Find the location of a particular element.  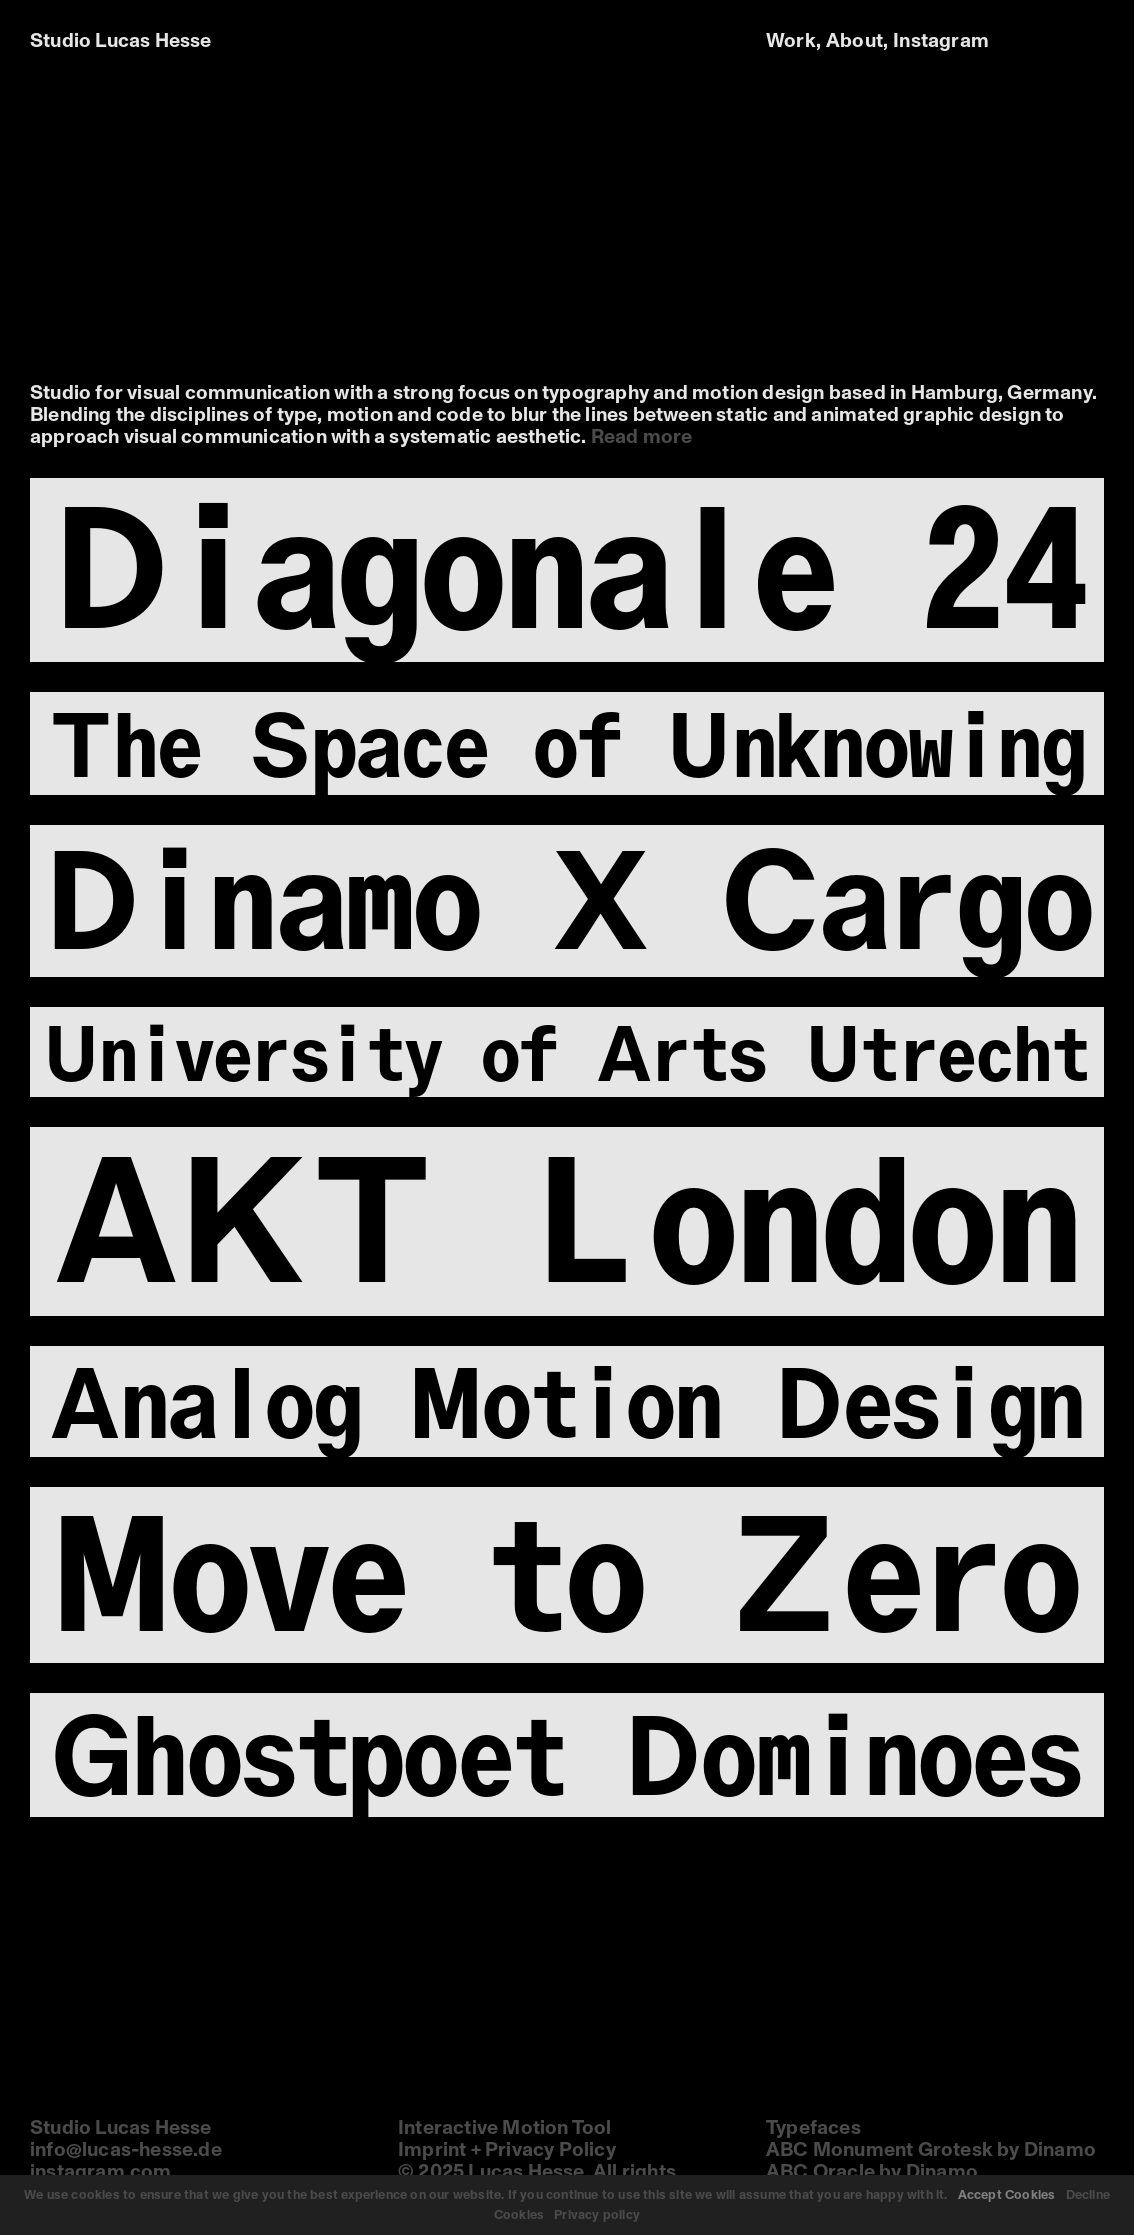

Work is located at coordinates (791, 41).